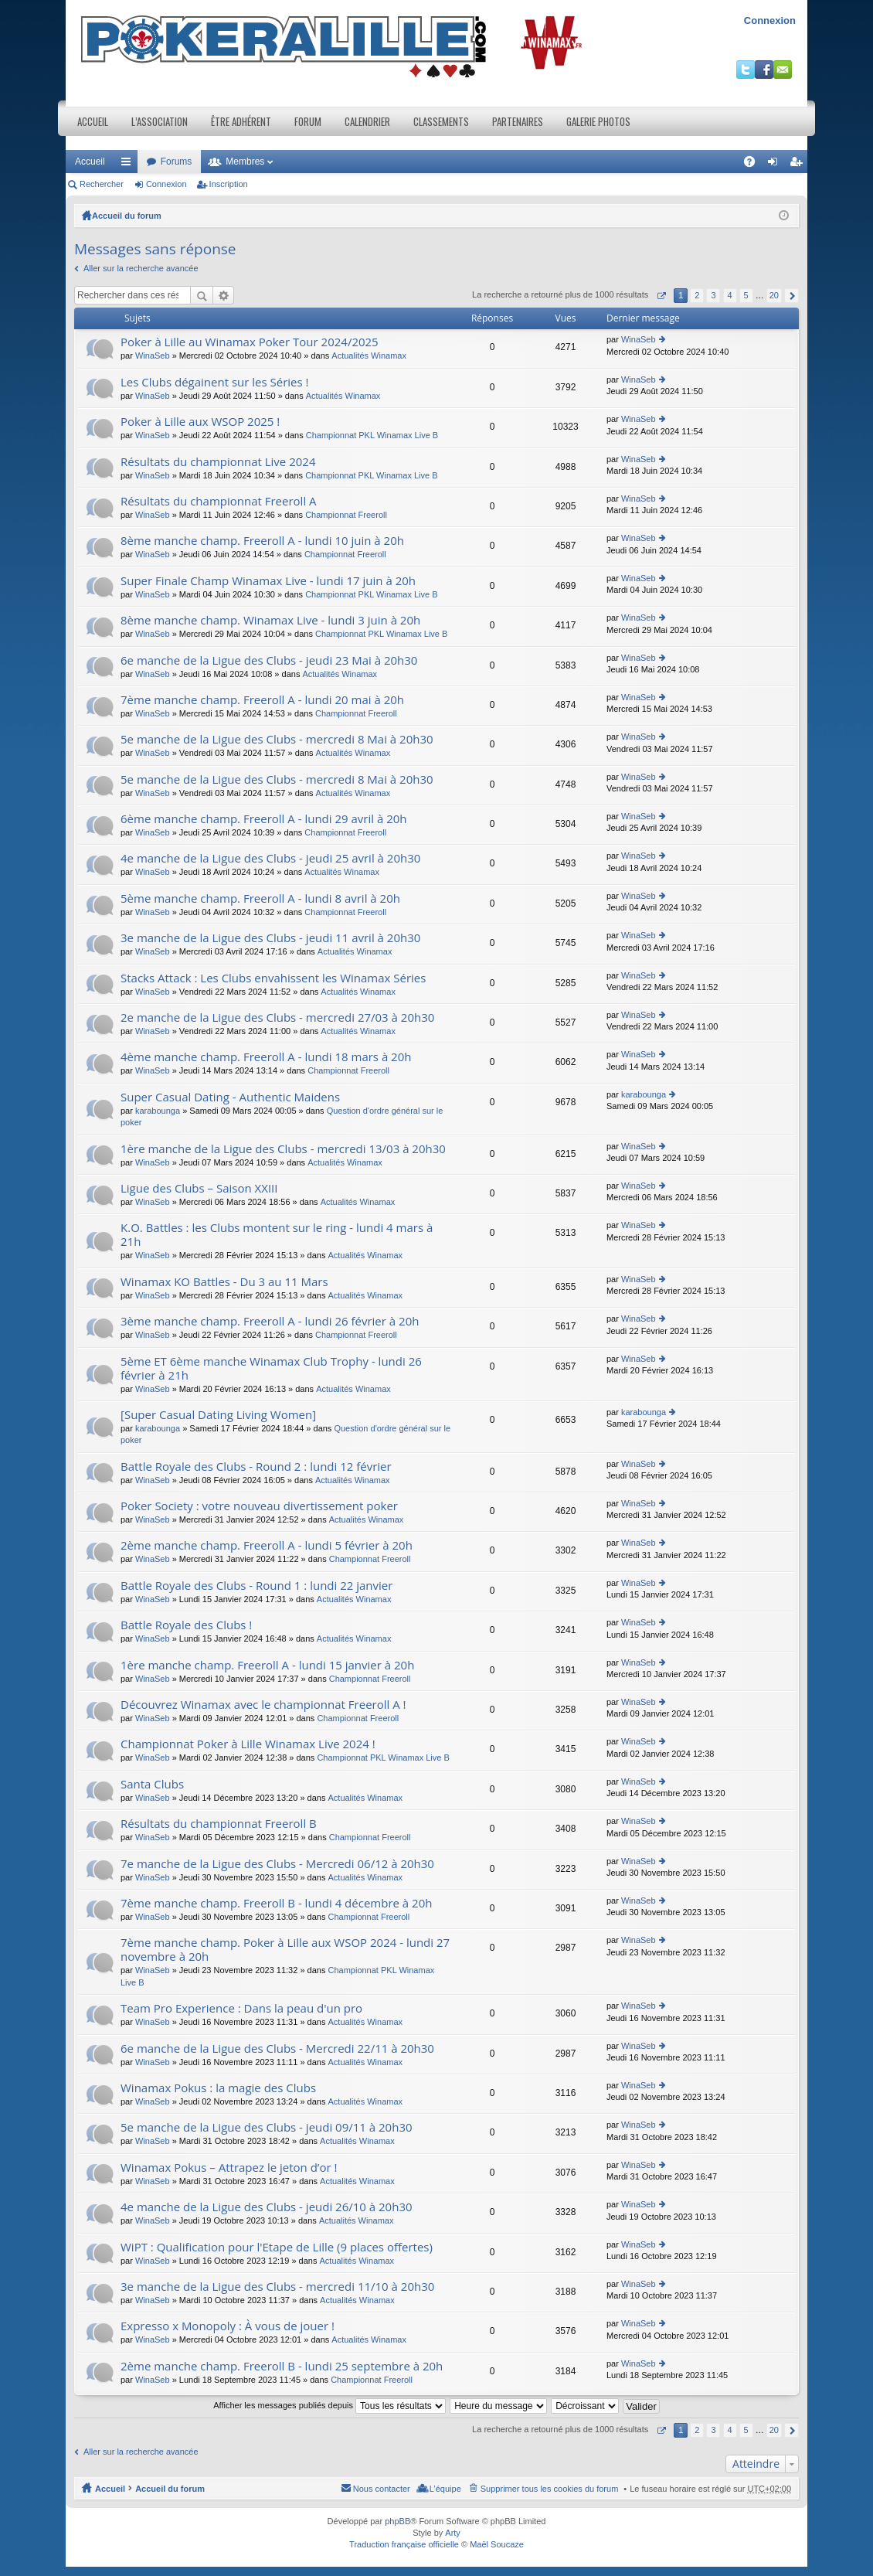 This screenshot has height=2576, width=873. Describe the element at coordinates (550, 2488) in the screenshot. I see `Supprimer tous les cookies du forum [menuitem]` at that location.